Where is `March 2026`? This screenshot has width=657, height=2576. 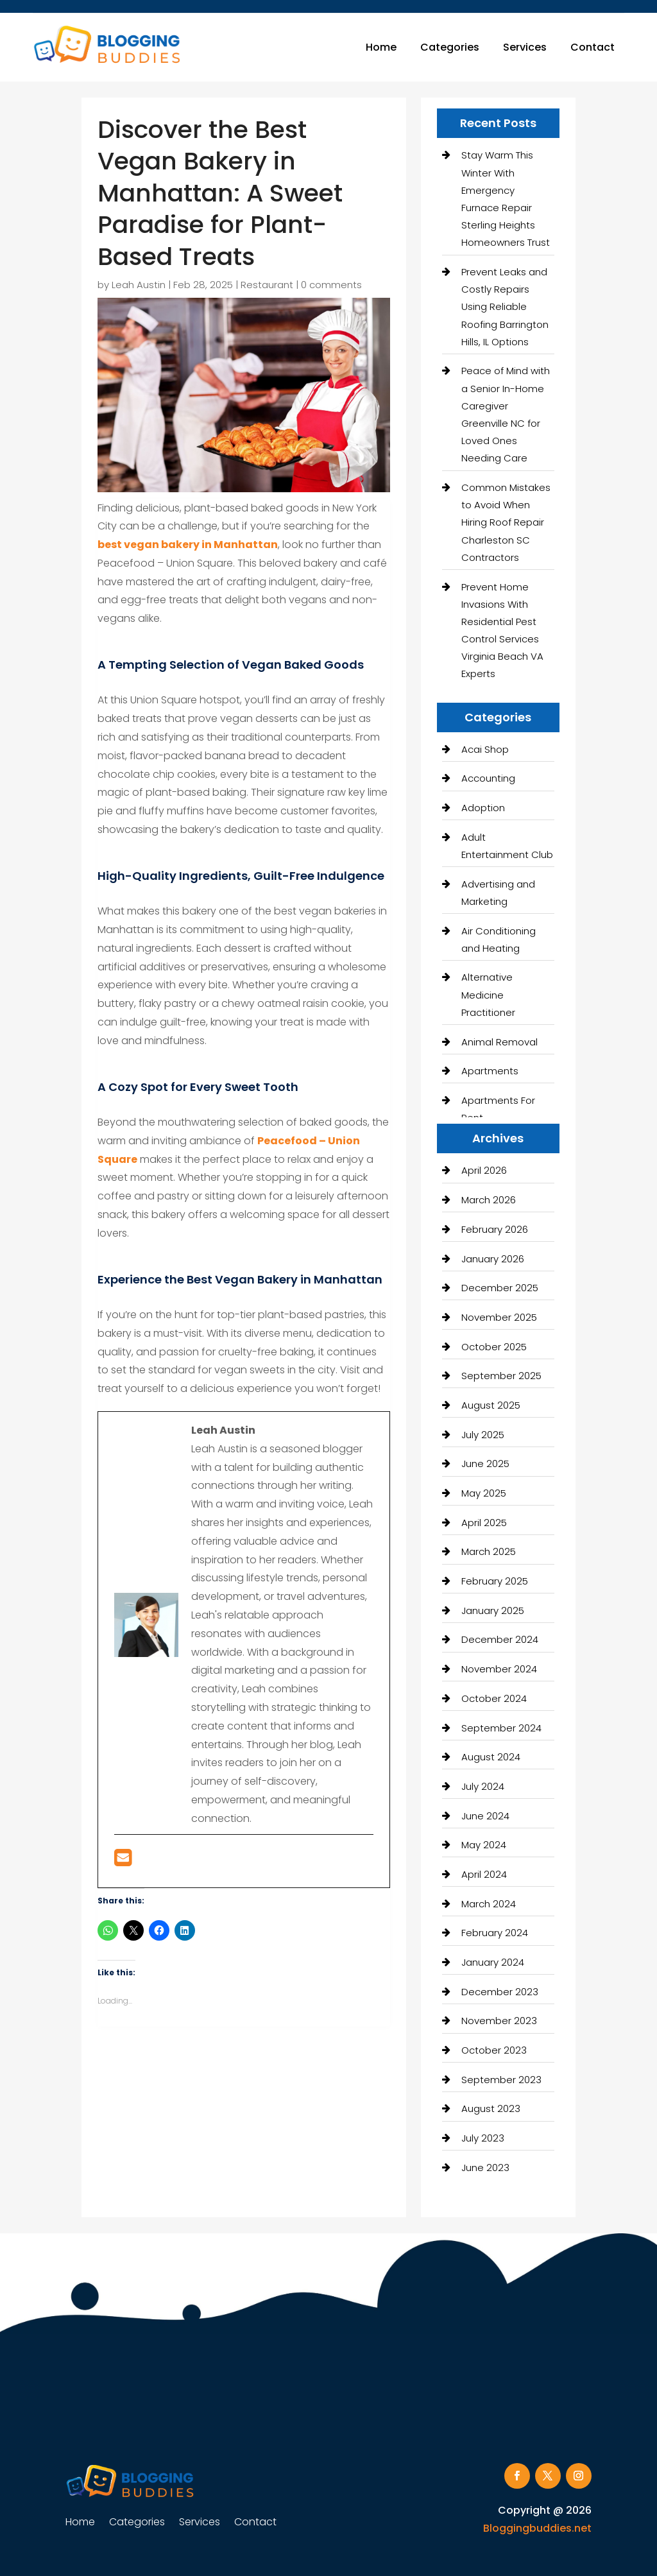 March 2026 is located at coordinates (488, 1199).